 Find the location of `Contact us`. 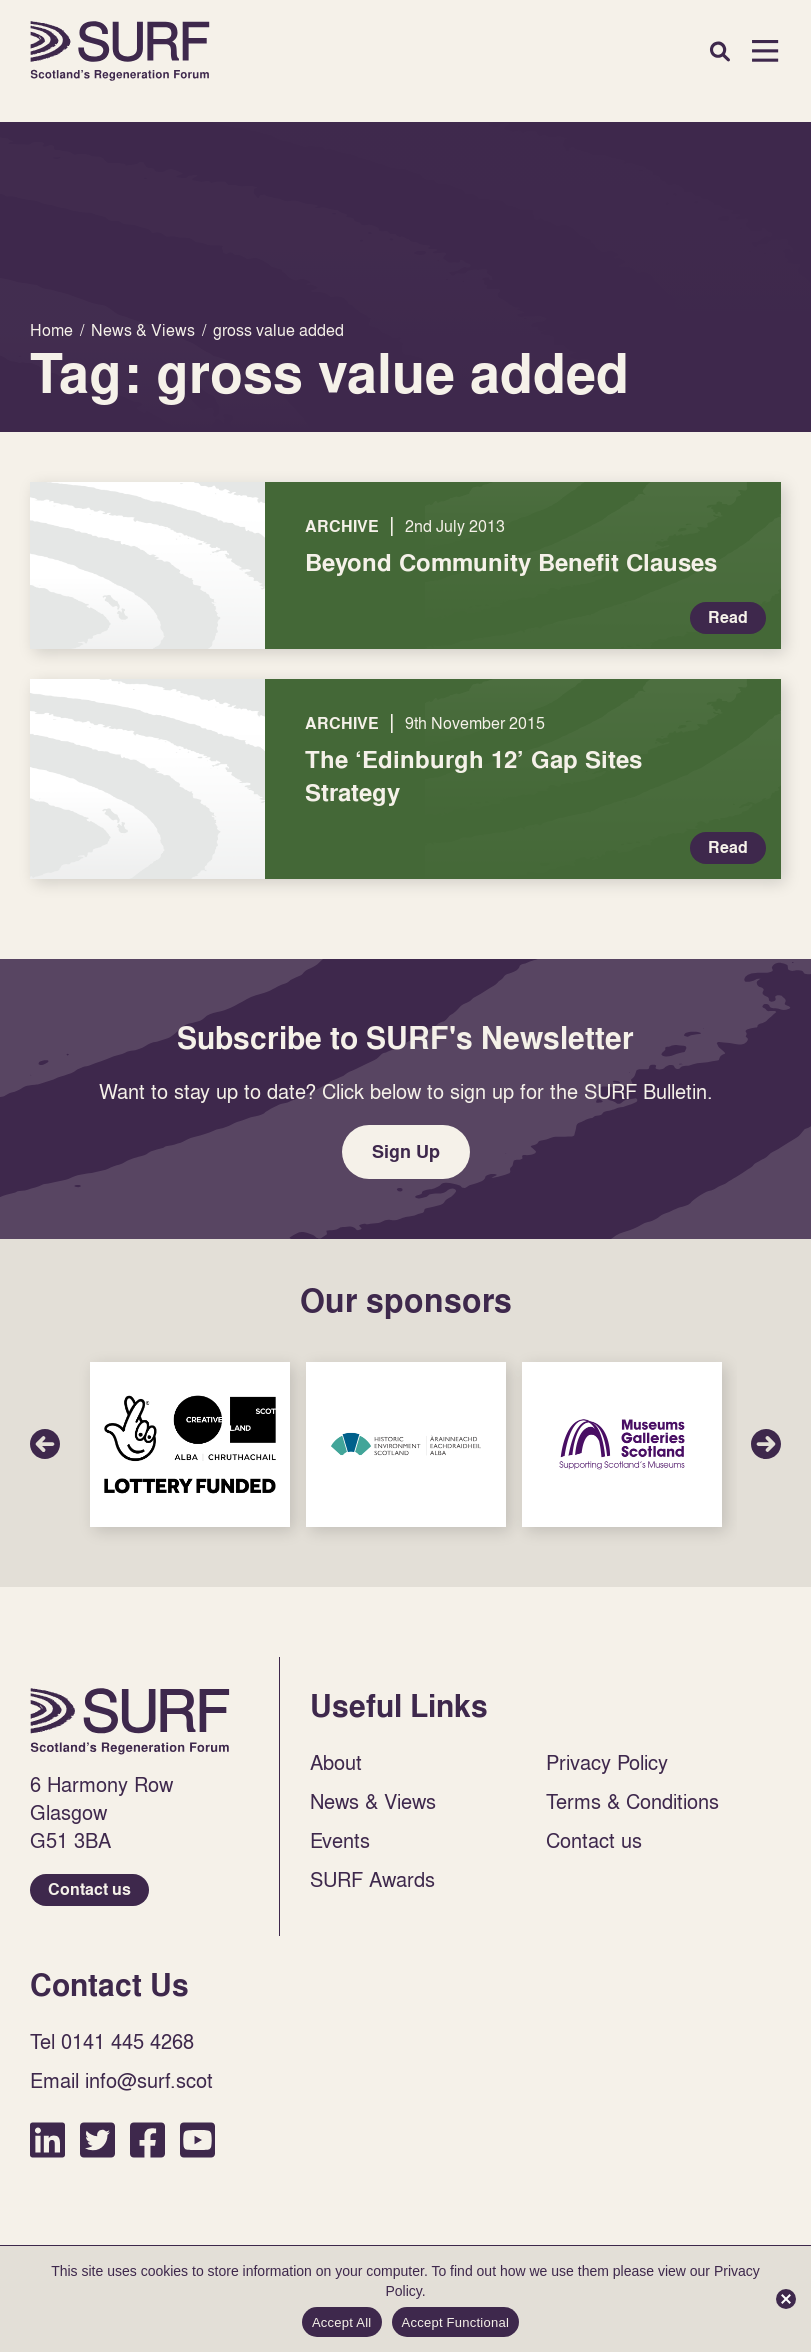

Contact us is located at coordinates (89, 1889).